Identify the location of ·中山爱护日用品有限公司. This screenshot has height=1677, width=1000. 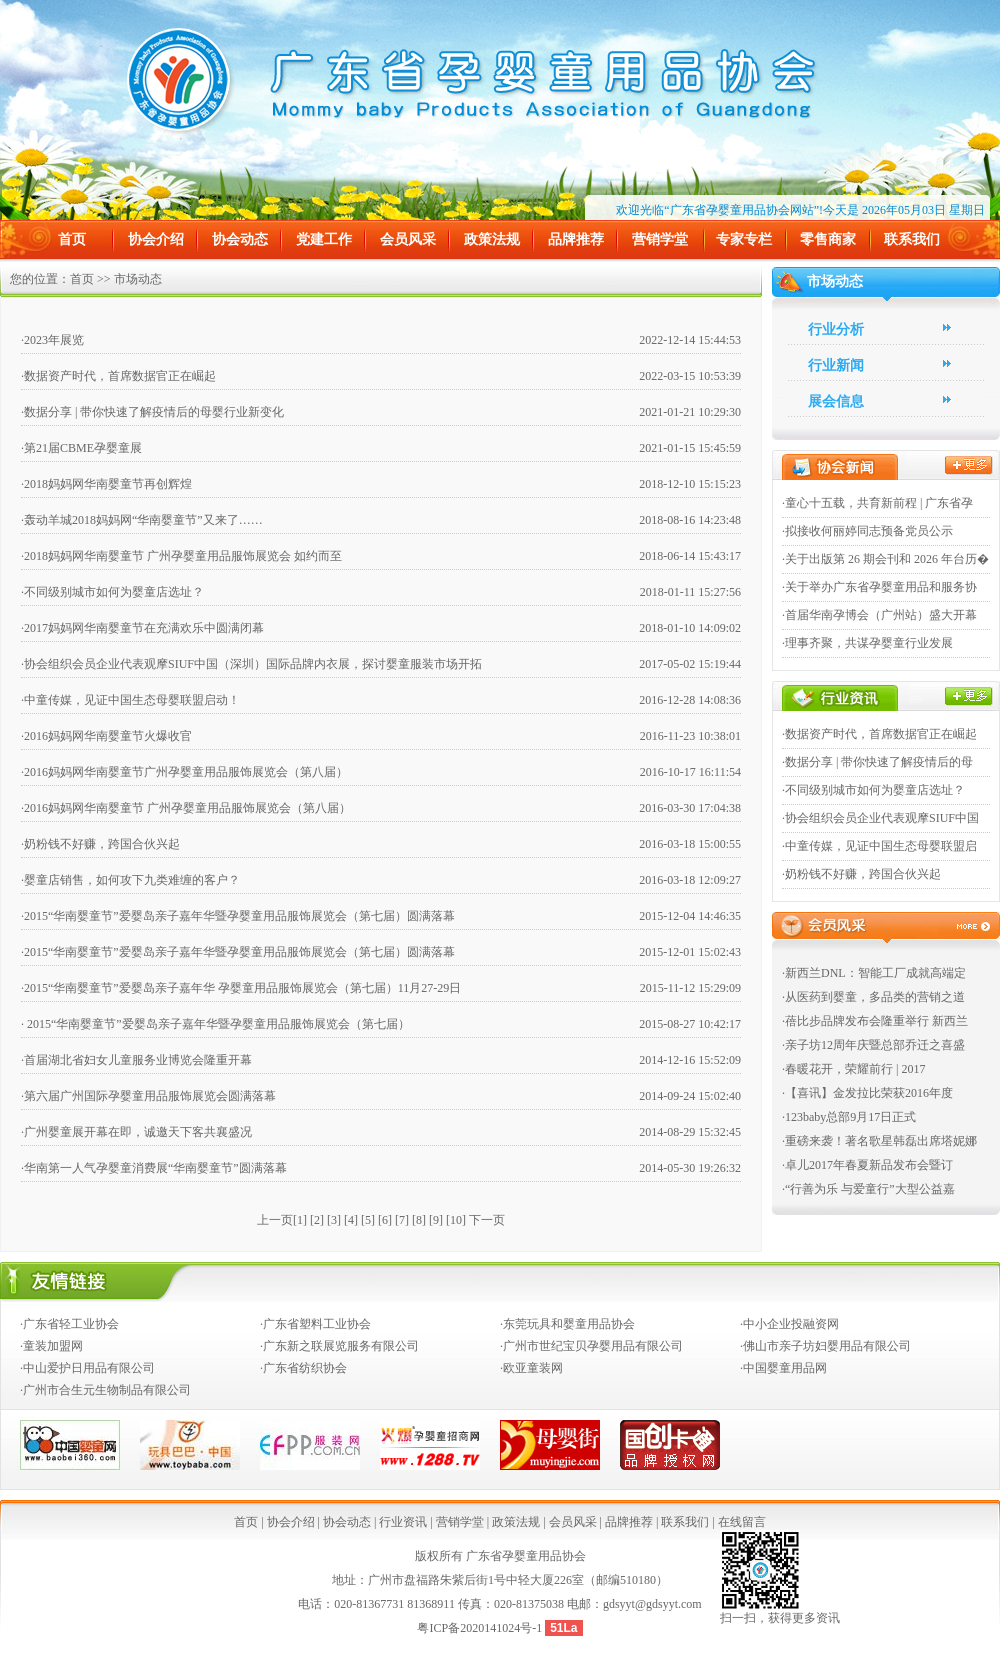
(87, 1368).